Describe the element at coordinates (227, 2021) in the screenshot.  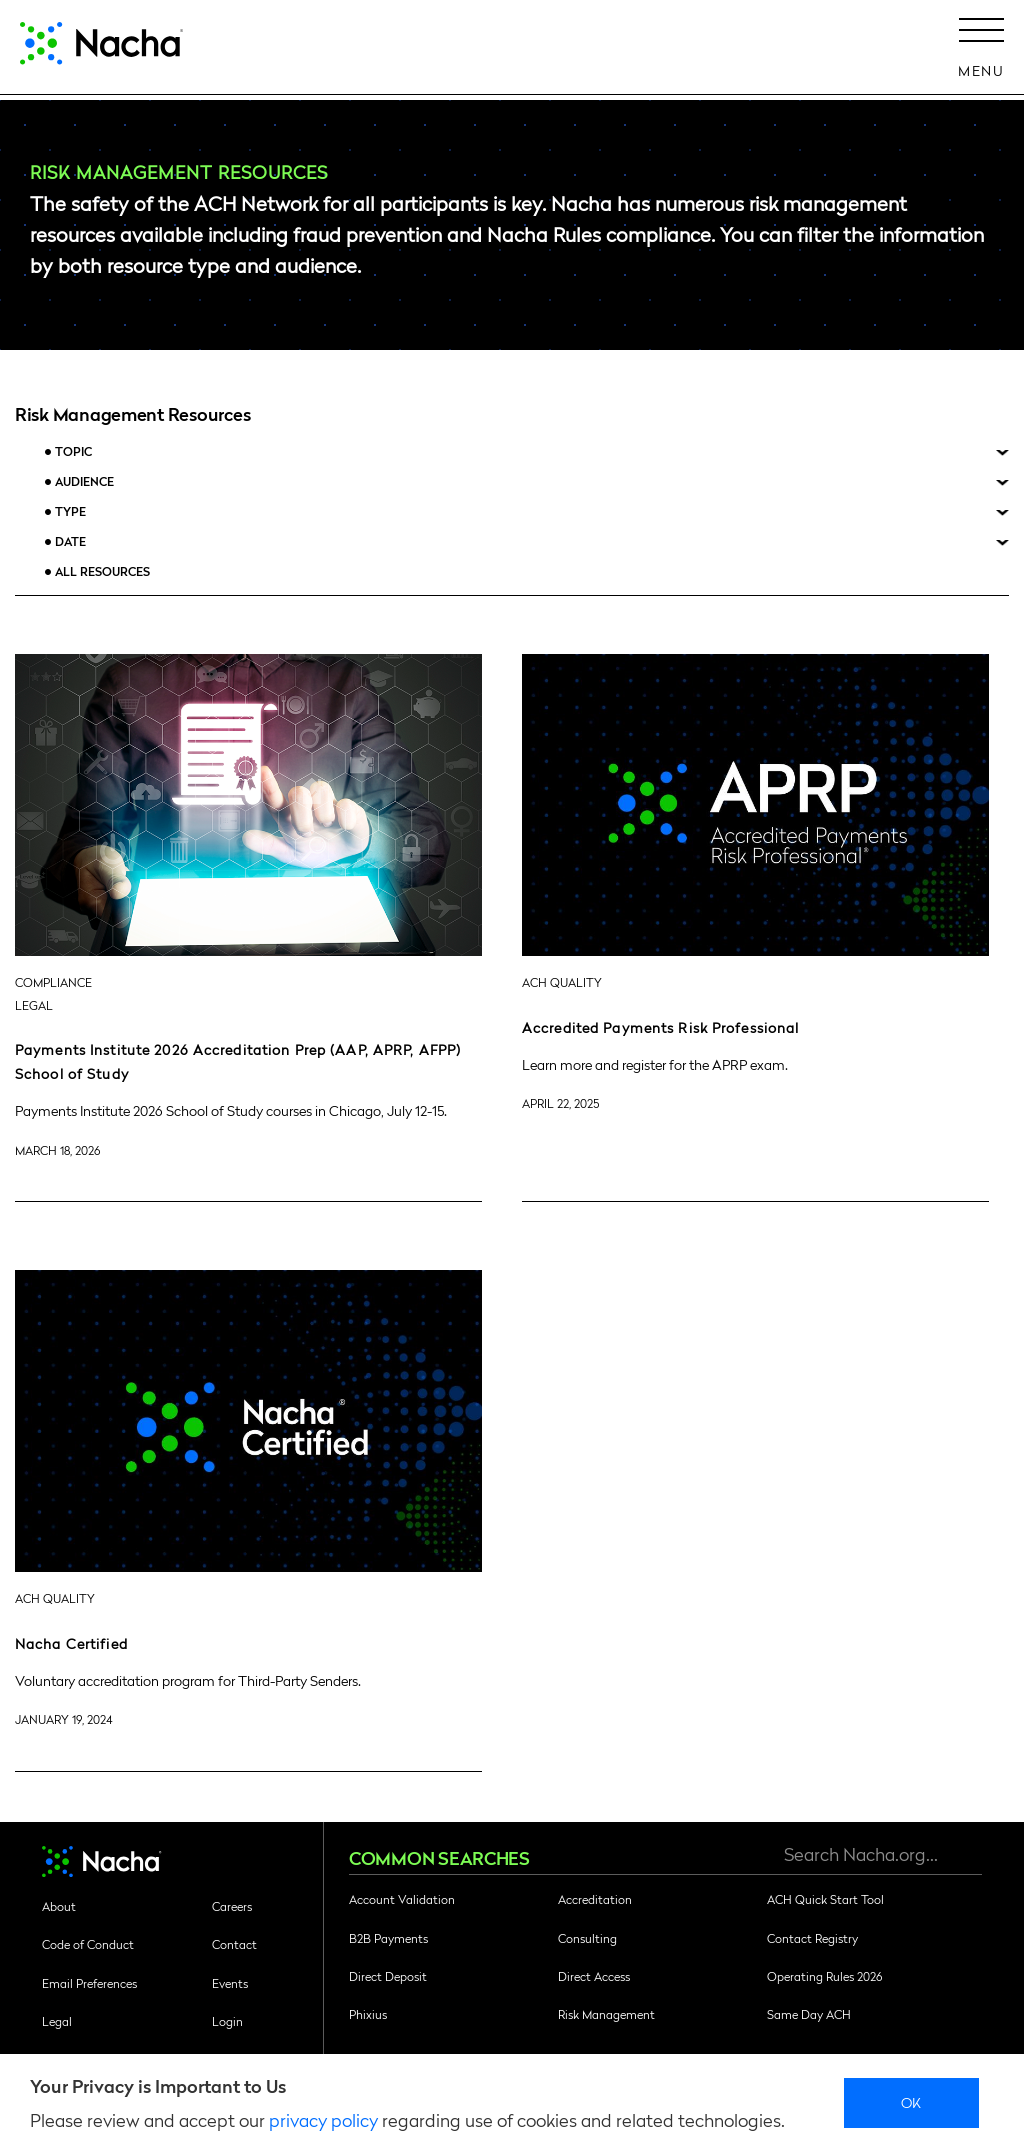
I see `Login` at that location.